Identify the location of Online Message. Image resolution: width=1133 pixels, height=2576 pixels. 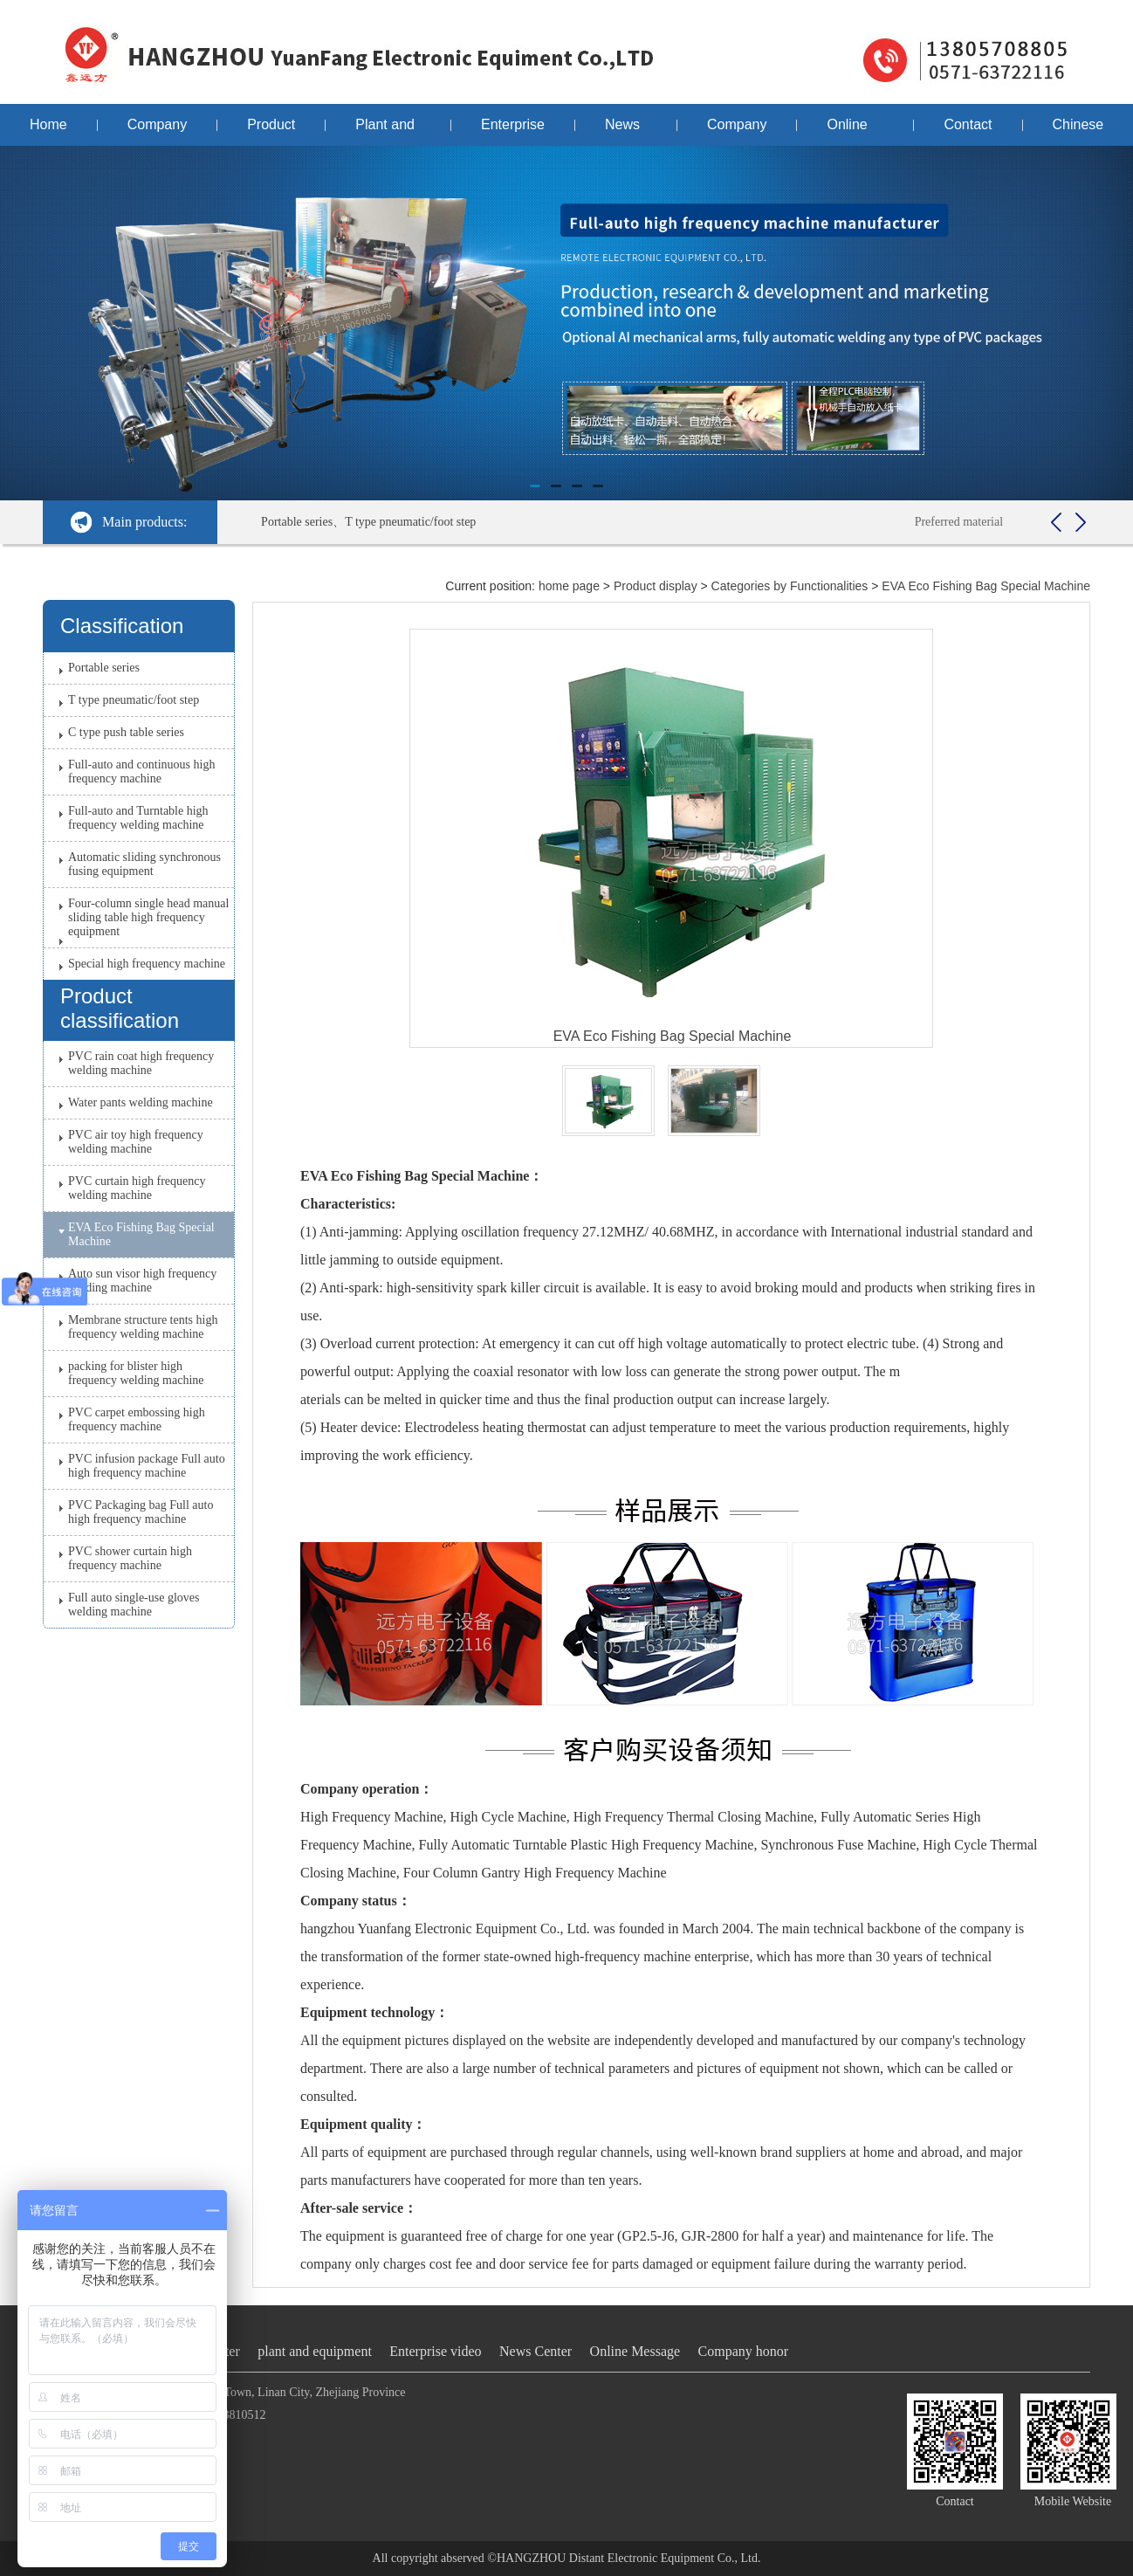
(855, 131).